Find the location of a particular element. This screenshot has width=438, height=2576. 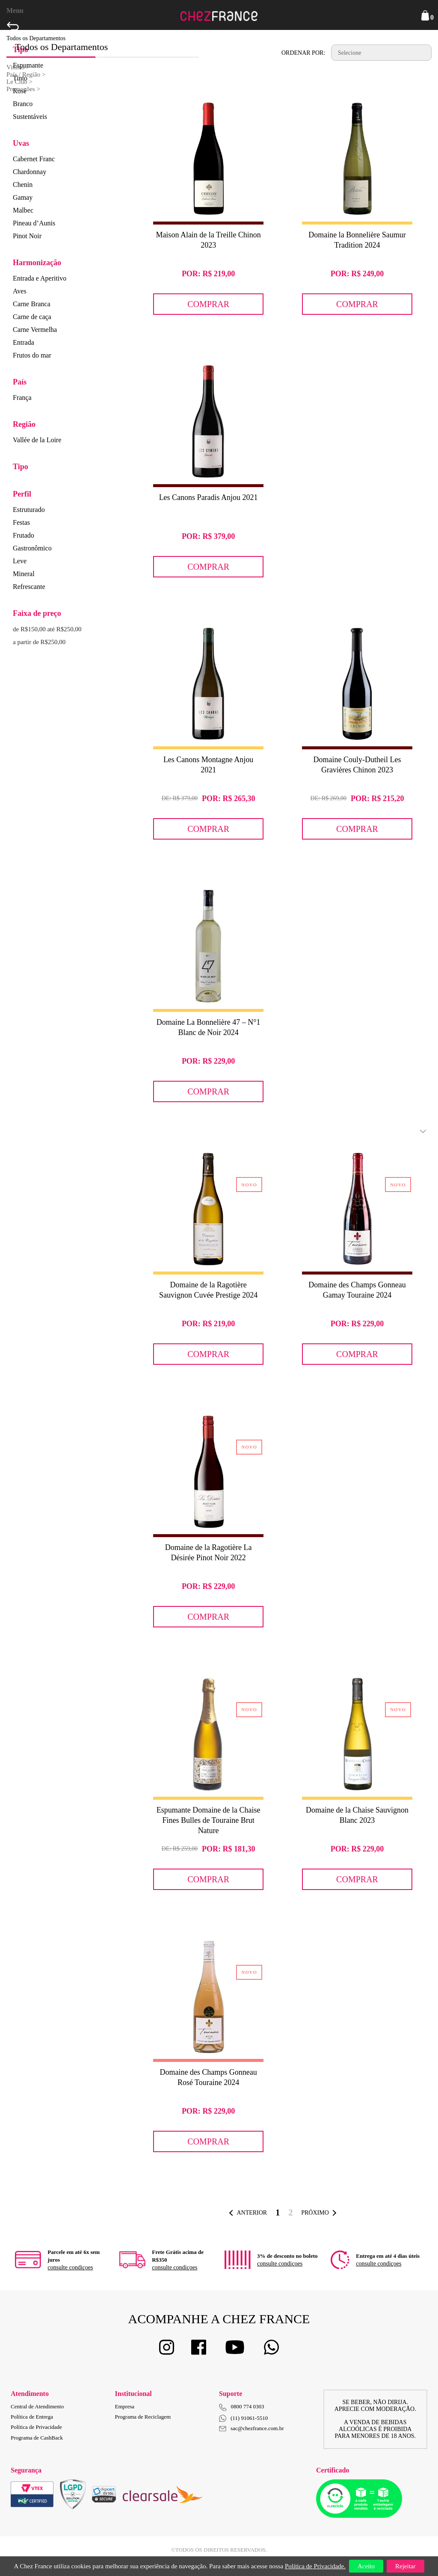

Programa de Reciclagem is located at coordinates (143, 2416).